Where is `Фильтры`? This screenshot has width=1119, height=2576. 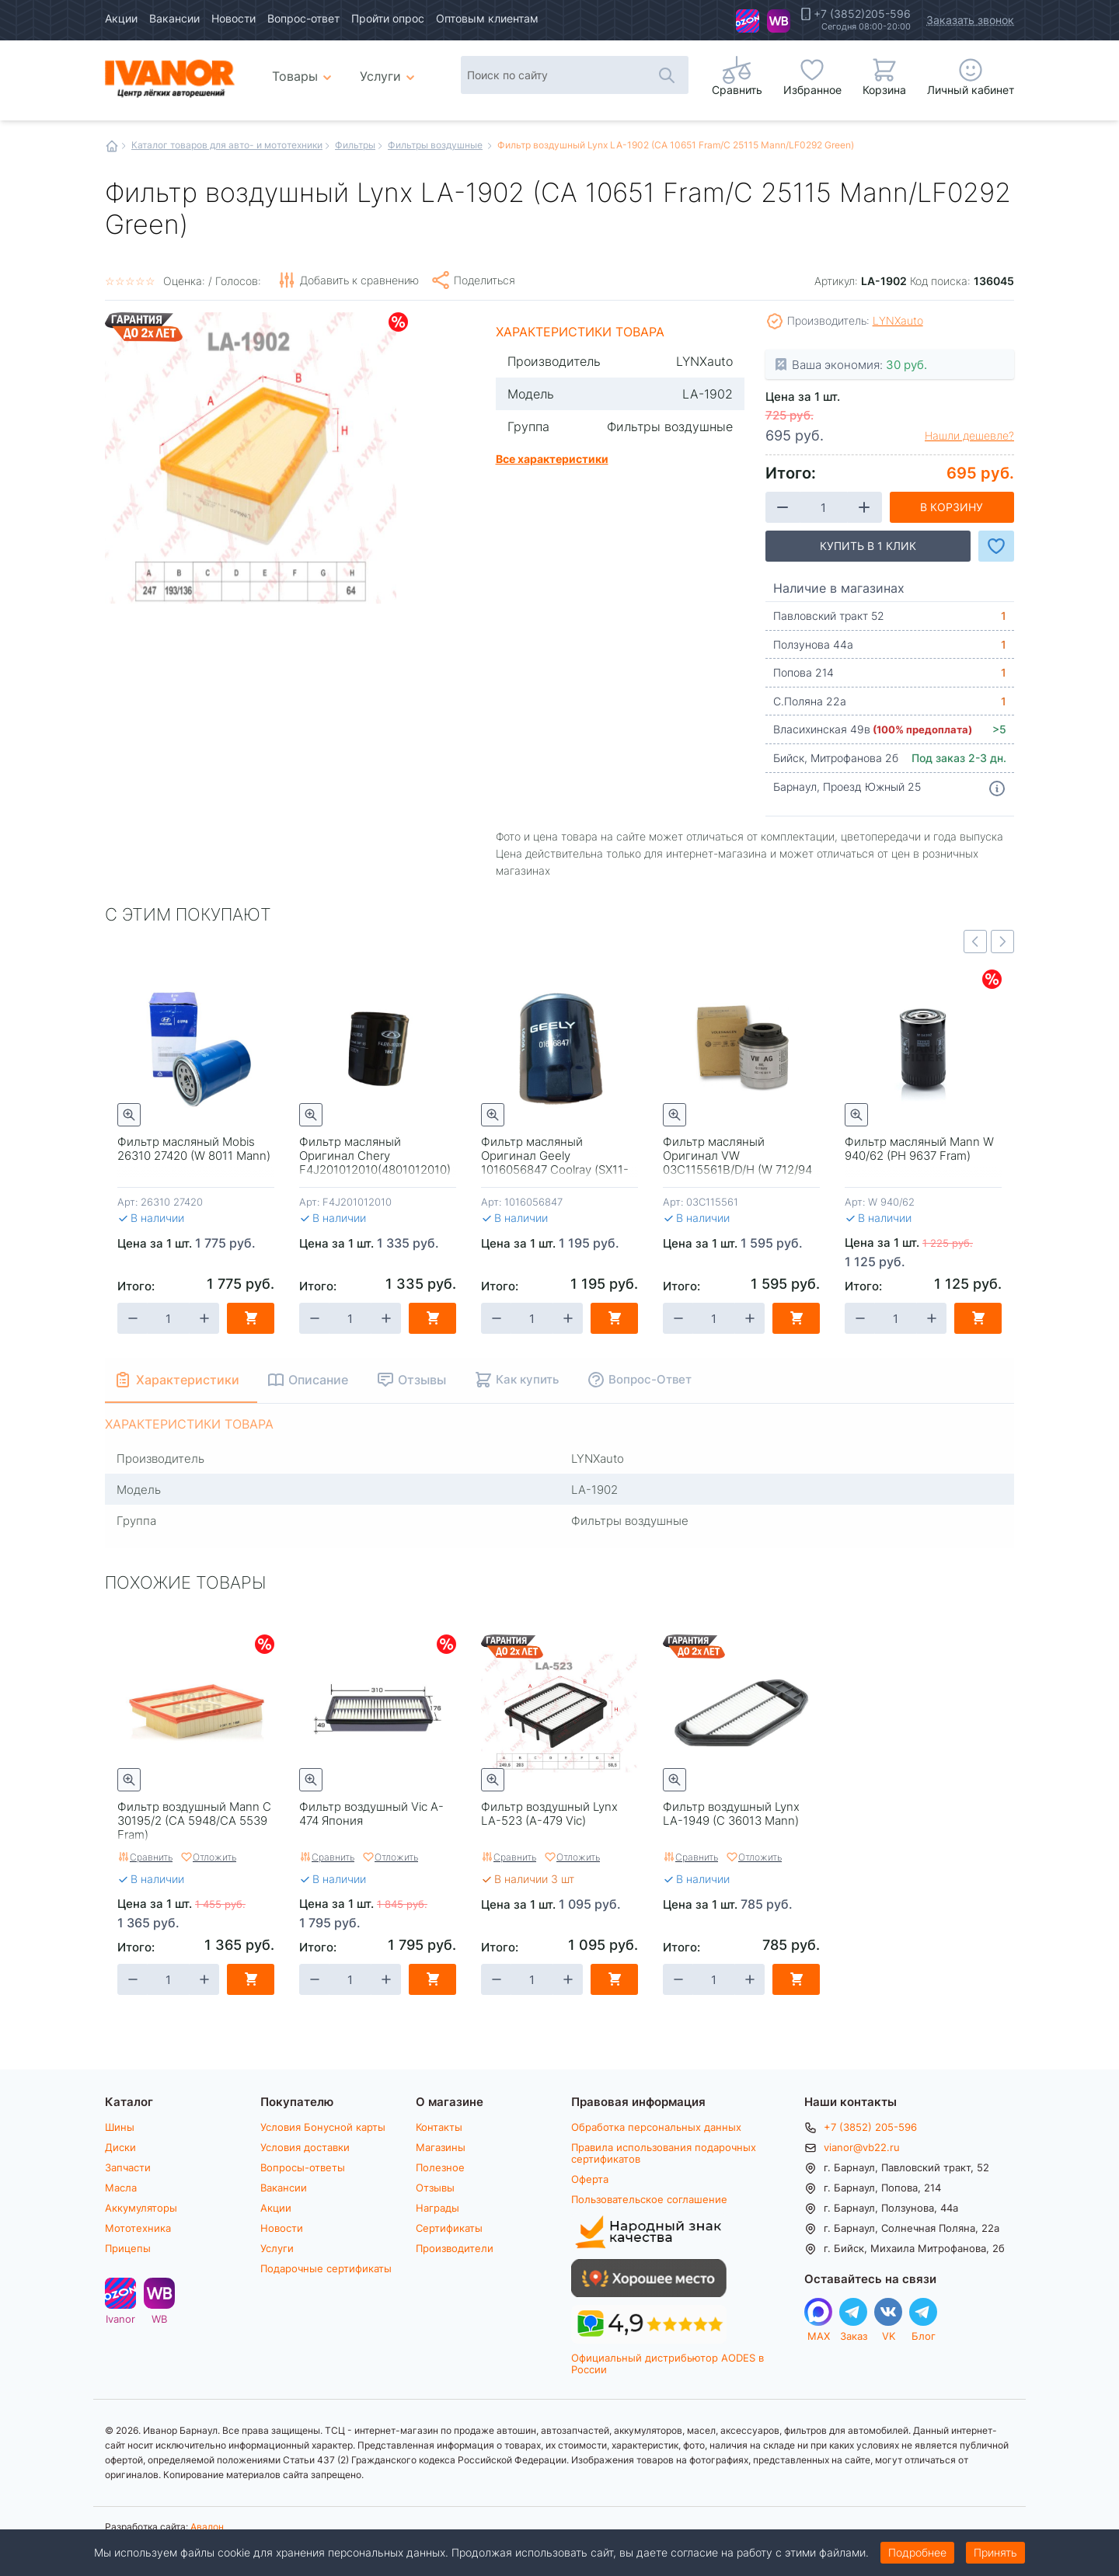
Фильтры is located at coordinates (355, 144).